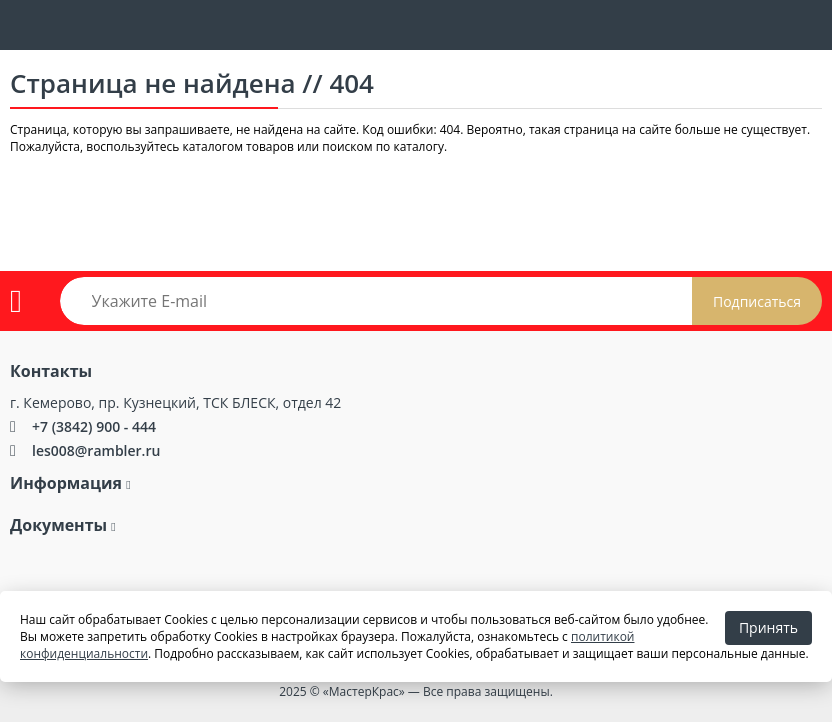  I want to click on les008@rambler.ru, so click(96, 450).